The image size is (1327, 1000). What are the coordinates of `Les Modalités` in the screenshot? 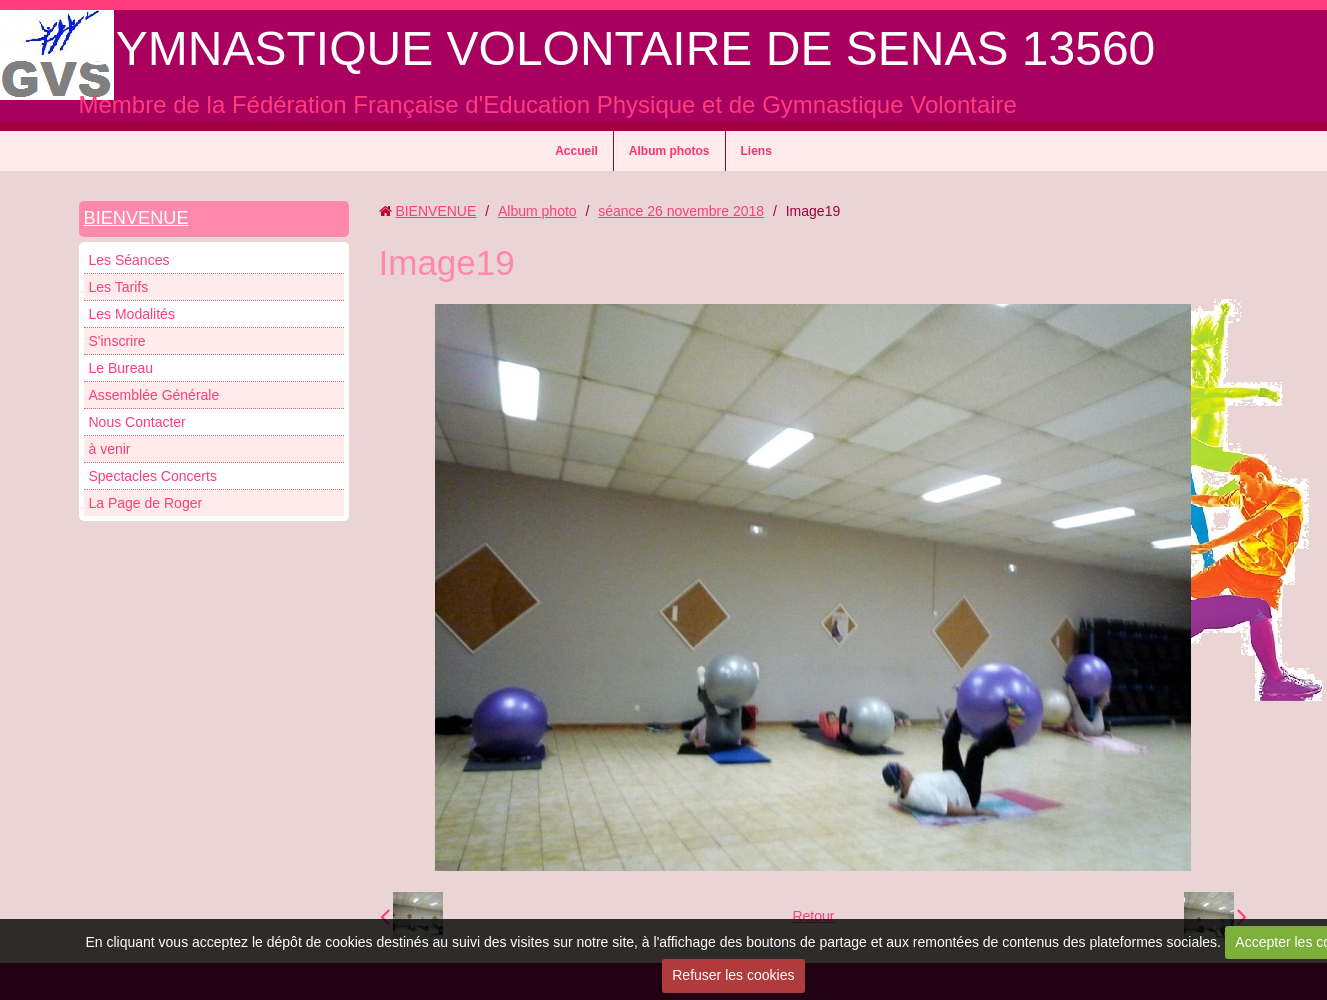 It's located at (132, 314).